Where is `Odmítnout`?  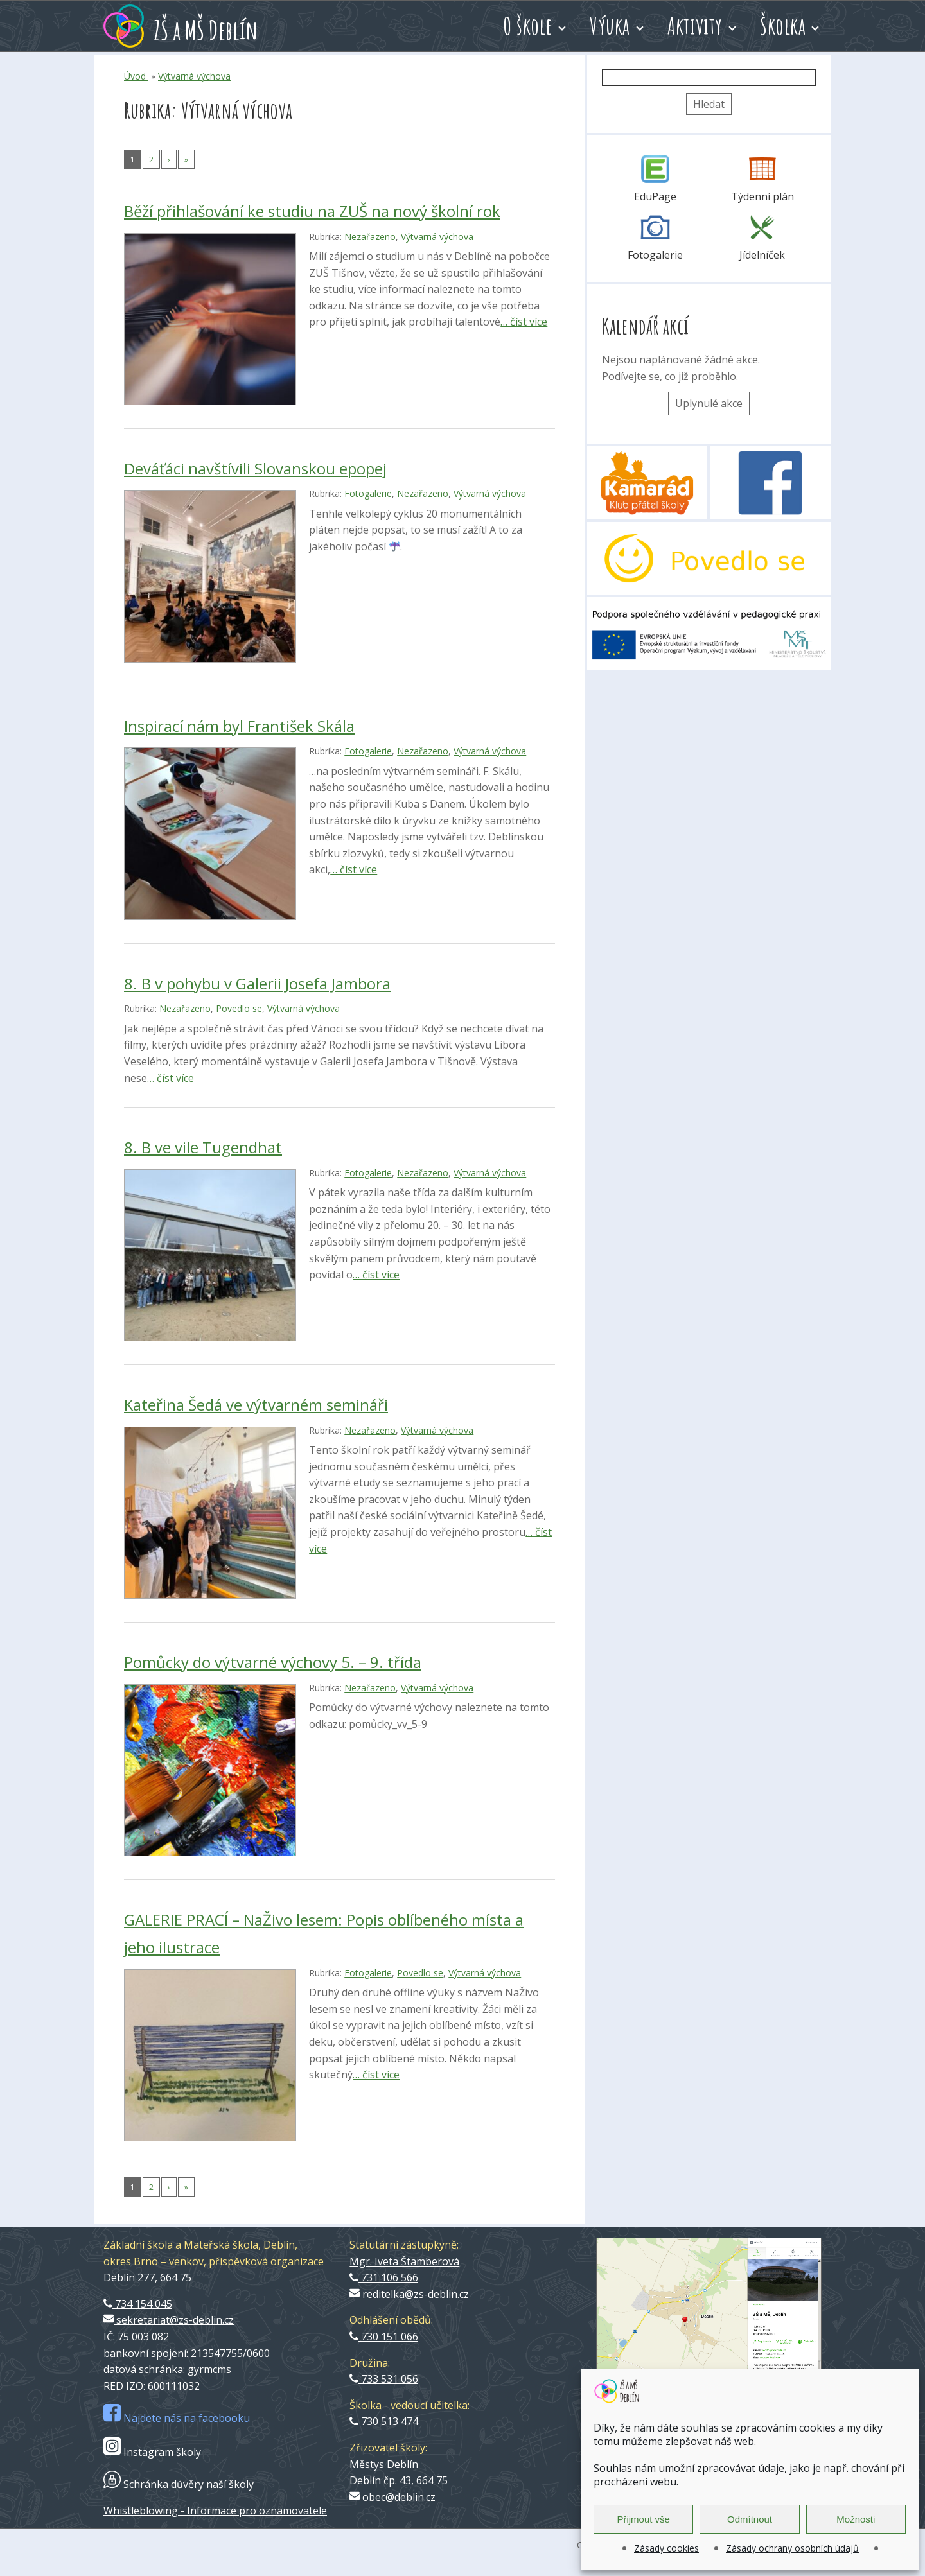 Odmítnout is located at coordinates (749, 2519).